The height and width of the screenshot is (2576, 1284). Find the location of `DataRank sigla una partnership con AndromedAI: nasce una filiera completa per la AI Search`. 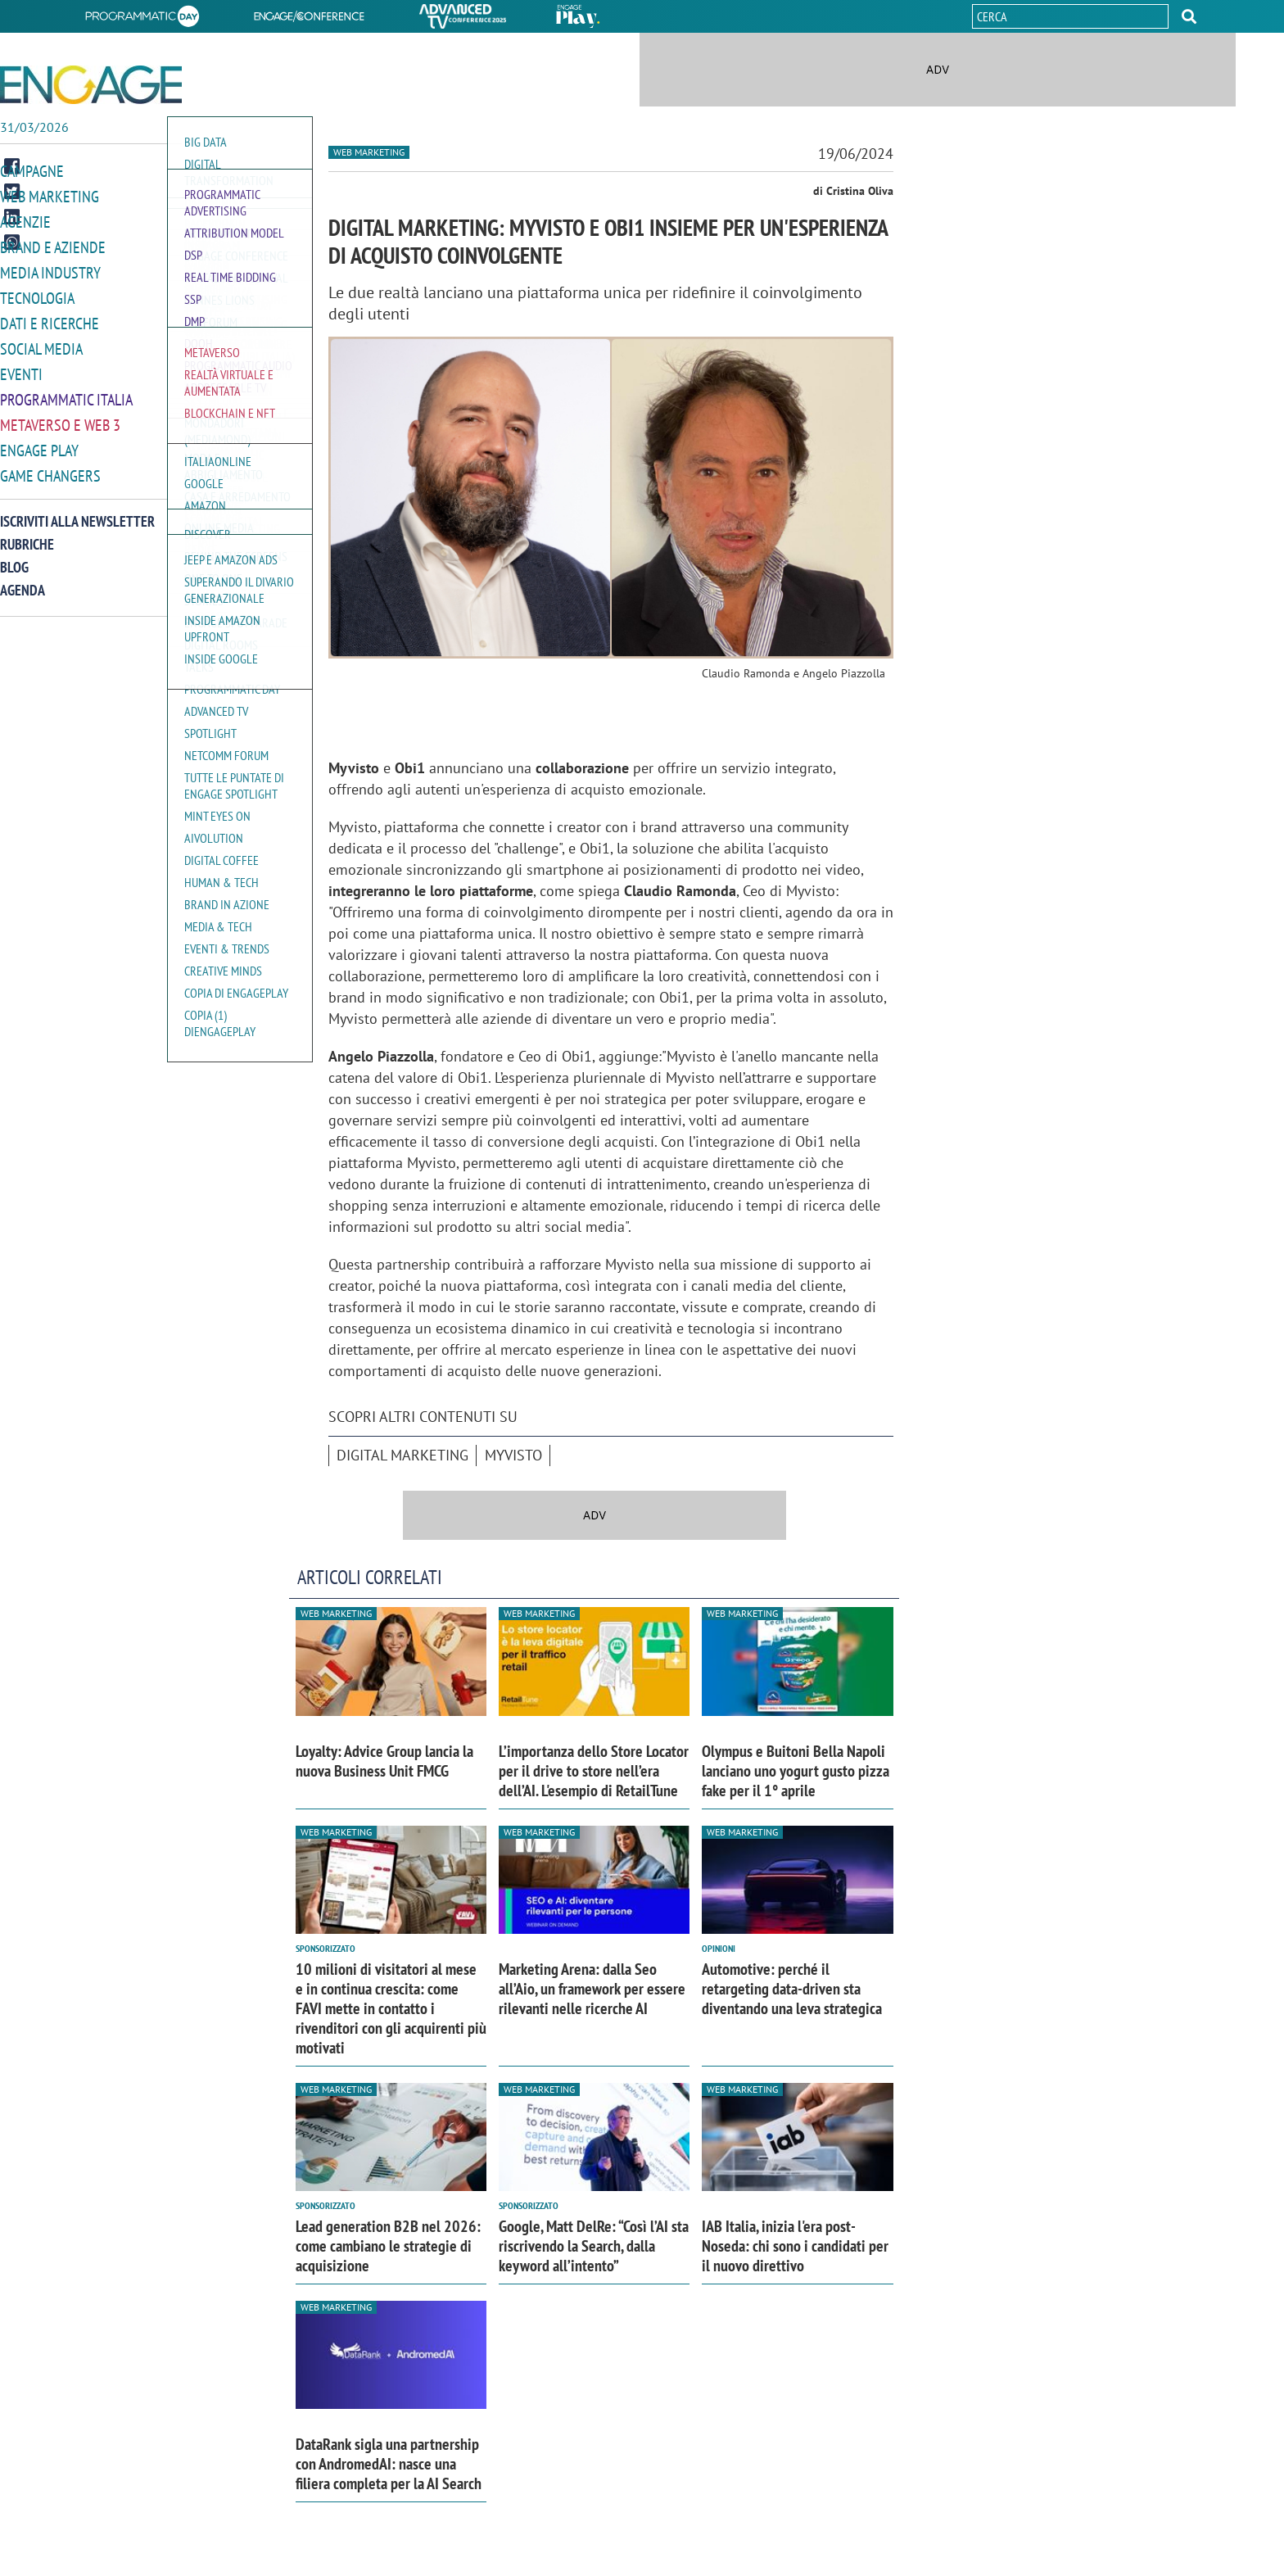

DataRank sigla una partnership con AndromedAI: nasce una filiera completa per la AI Search is located at coordinates (389, 2463).